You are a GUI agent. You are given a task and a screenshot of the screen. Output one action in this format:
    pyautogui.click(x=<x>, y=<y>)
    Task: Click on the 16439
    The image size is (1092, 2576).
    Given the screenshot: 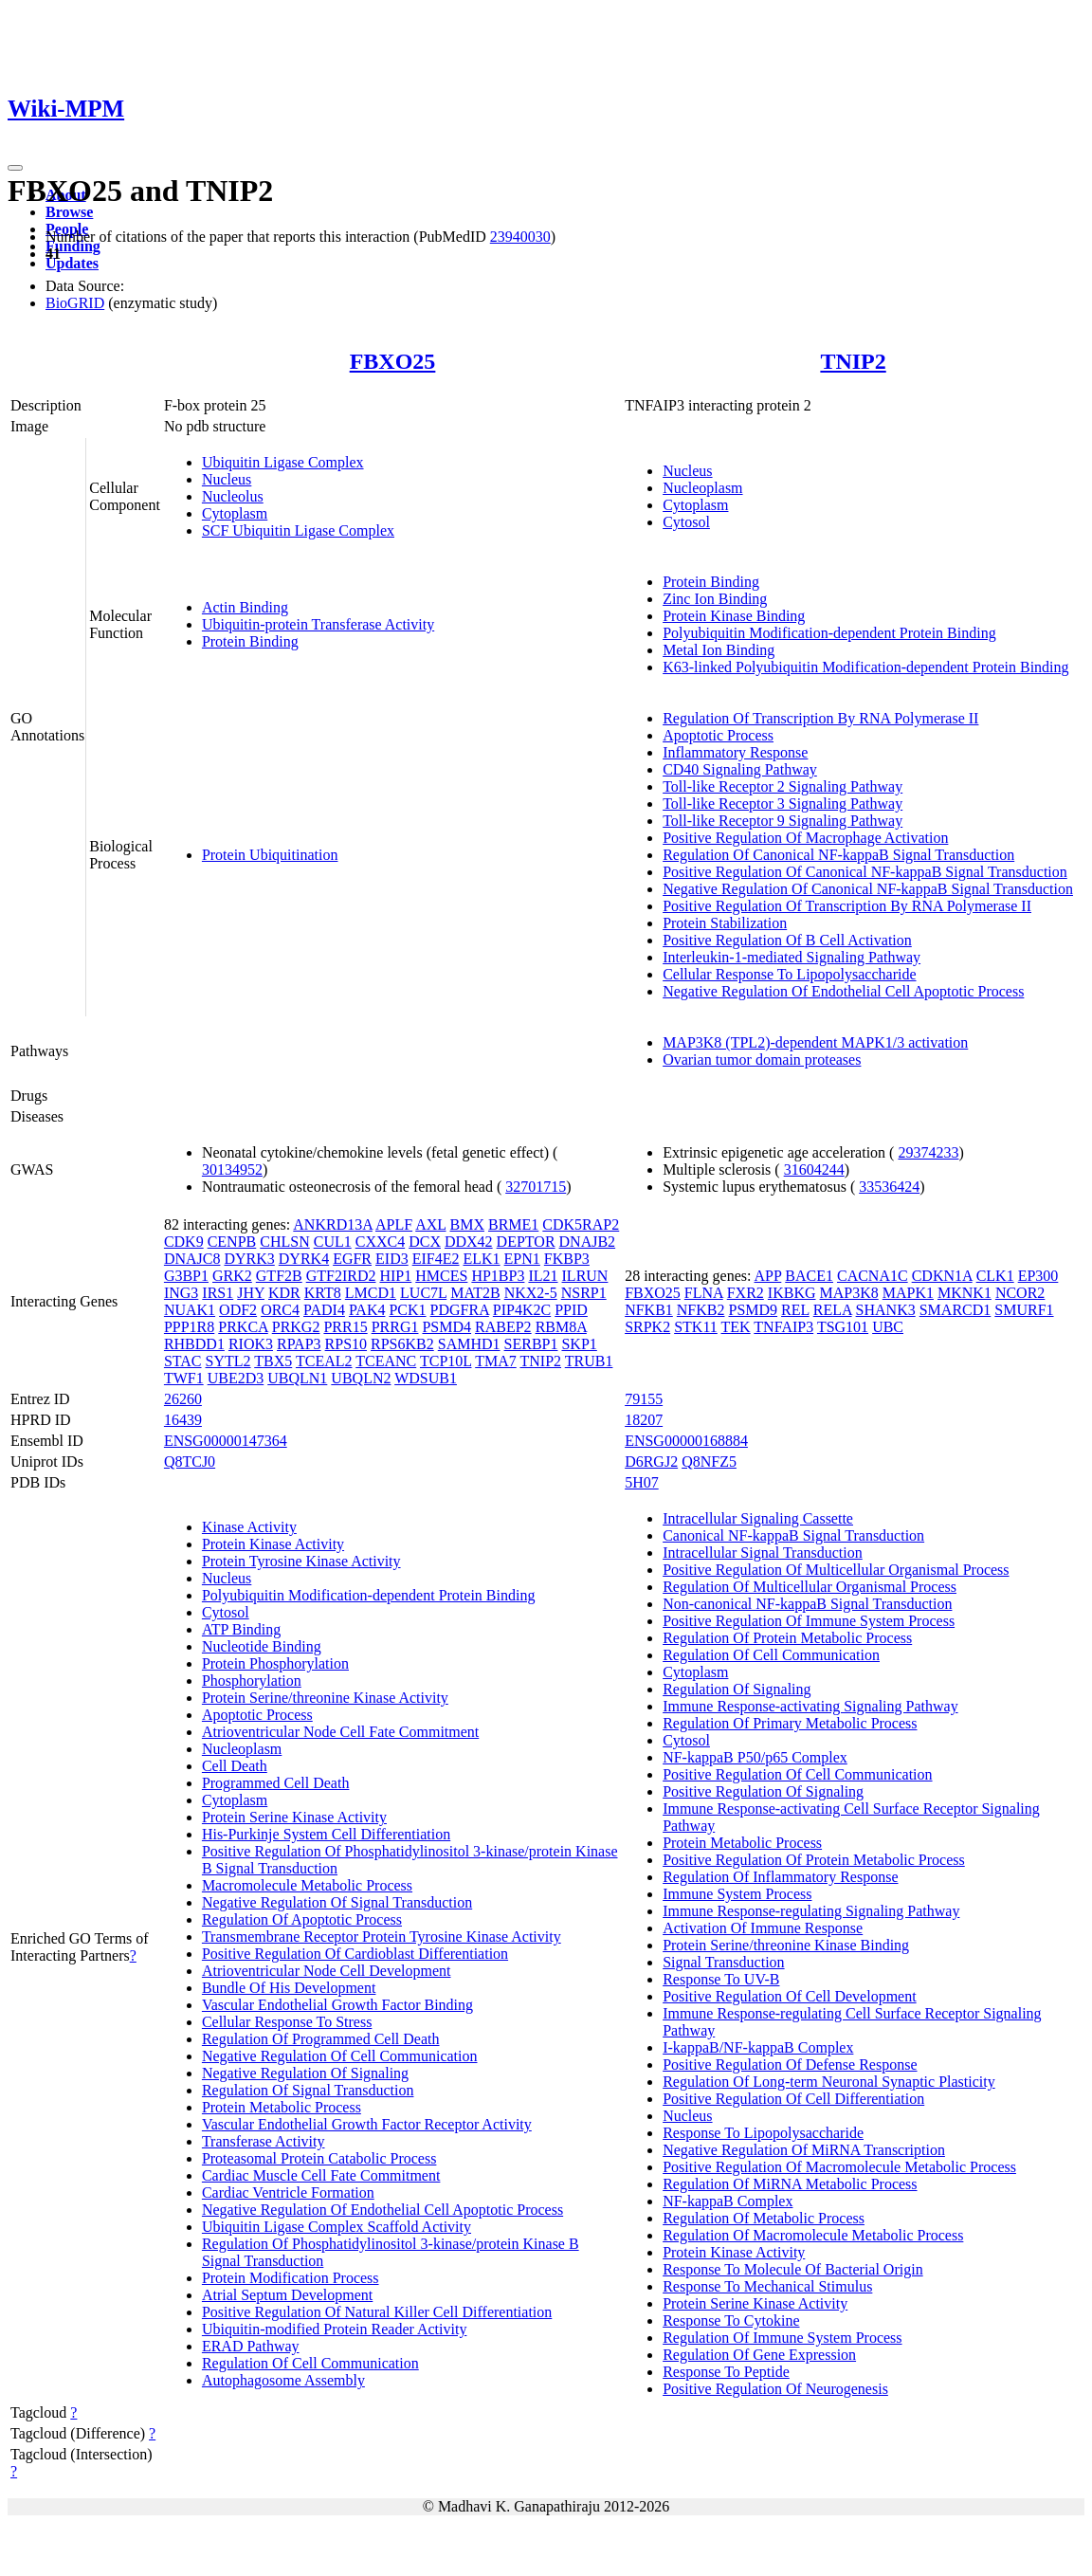 What is the action you would take?
    pyautogui.click(x=183, y=1420)
    